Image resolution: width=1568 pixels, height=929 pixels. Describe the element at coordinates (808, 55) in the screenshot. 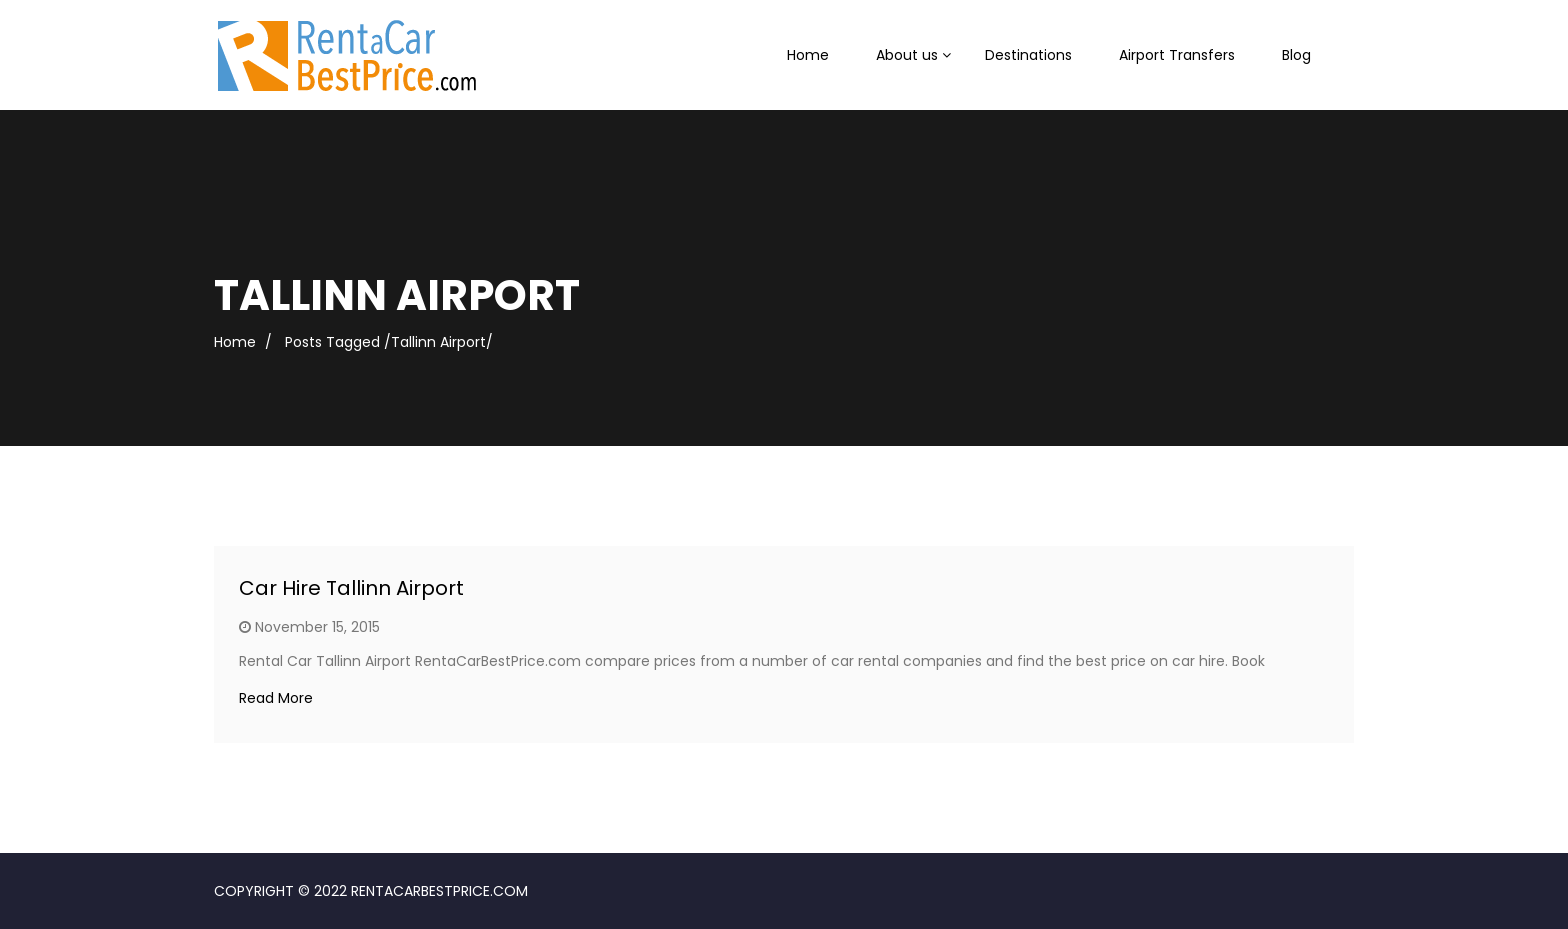

I see `Home` at that location.